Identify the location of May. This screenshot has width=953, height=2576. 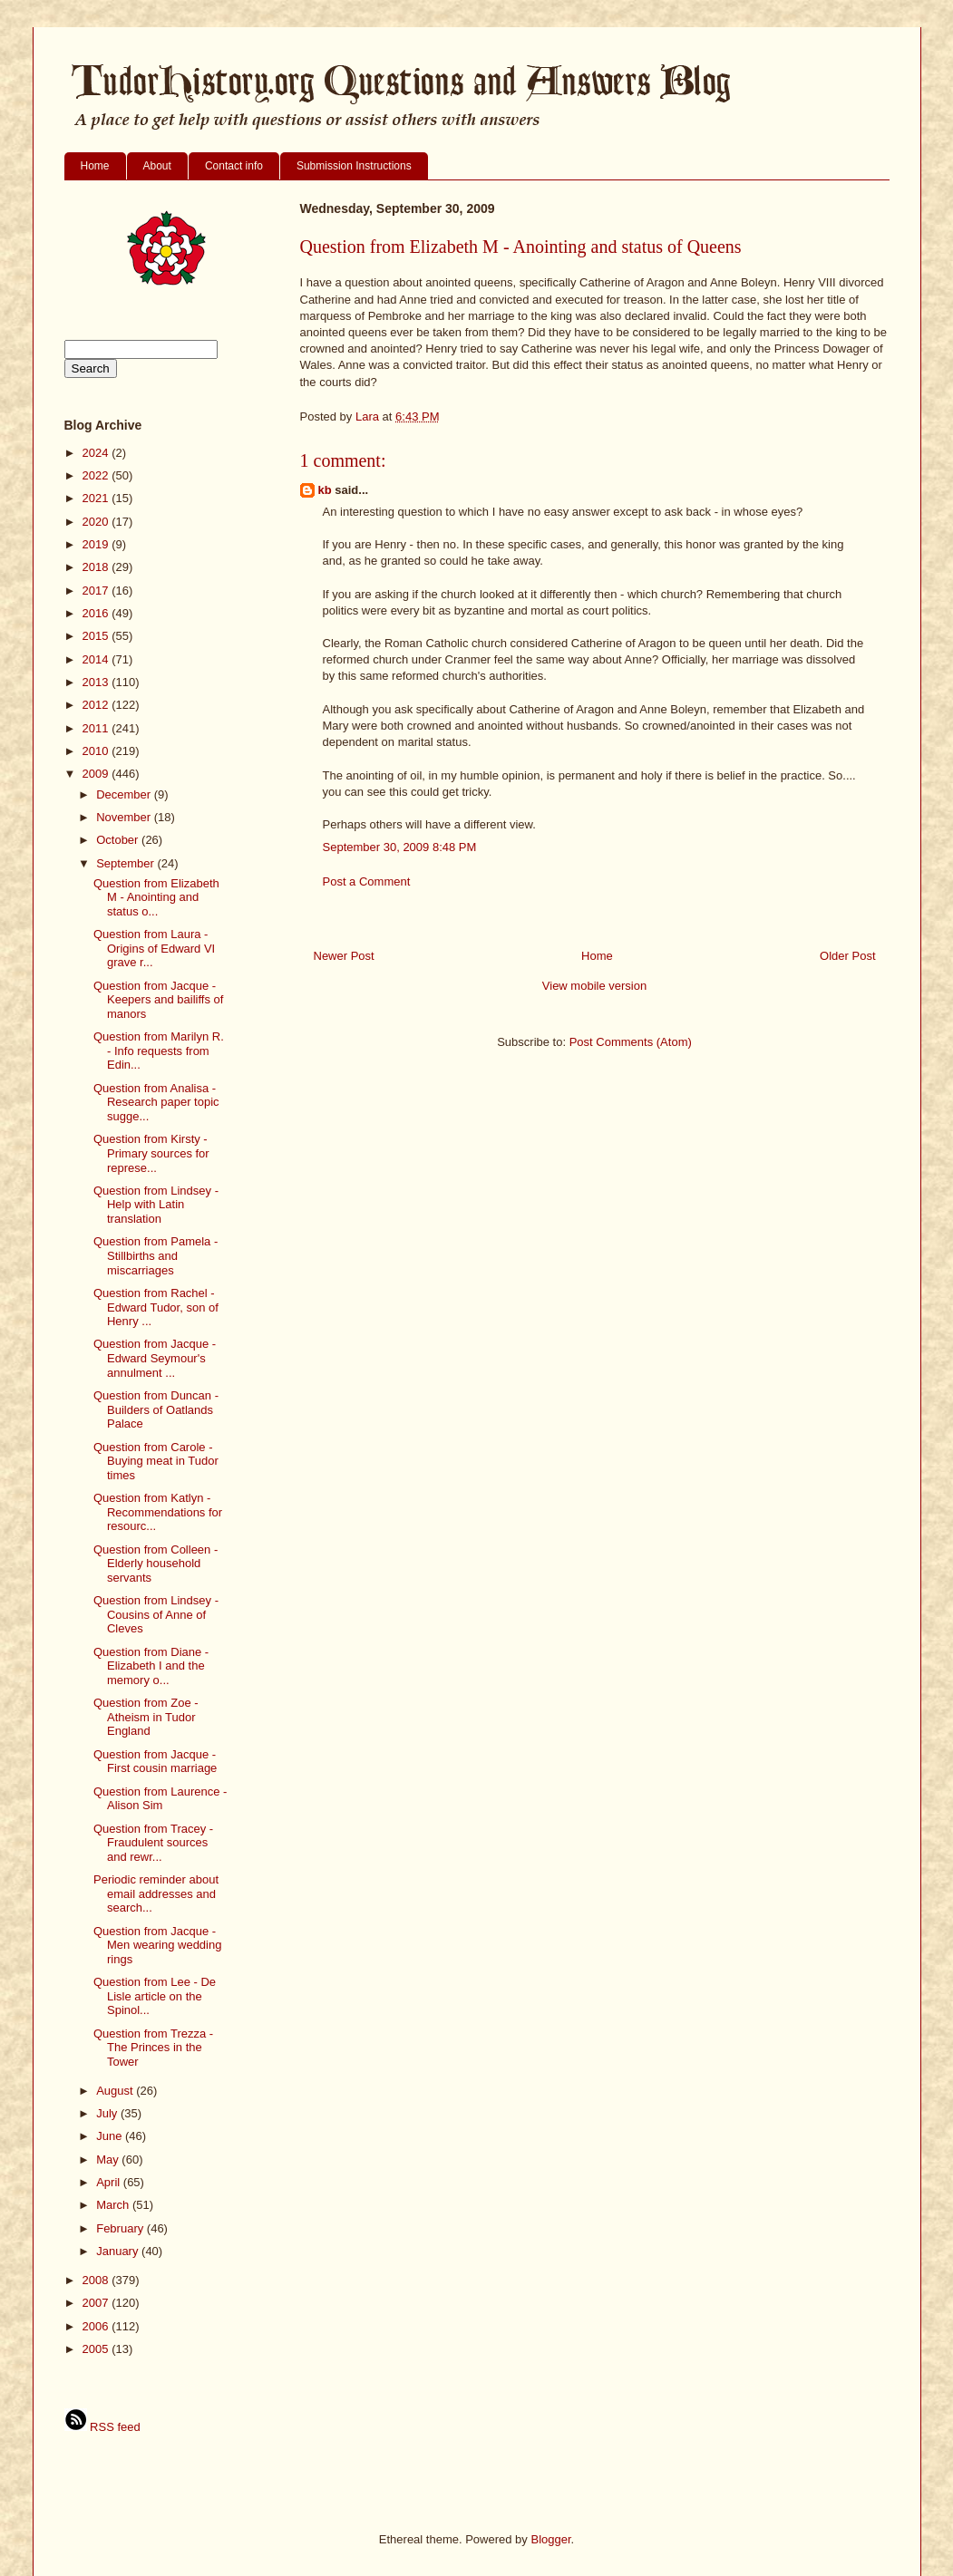
(109, 2159).